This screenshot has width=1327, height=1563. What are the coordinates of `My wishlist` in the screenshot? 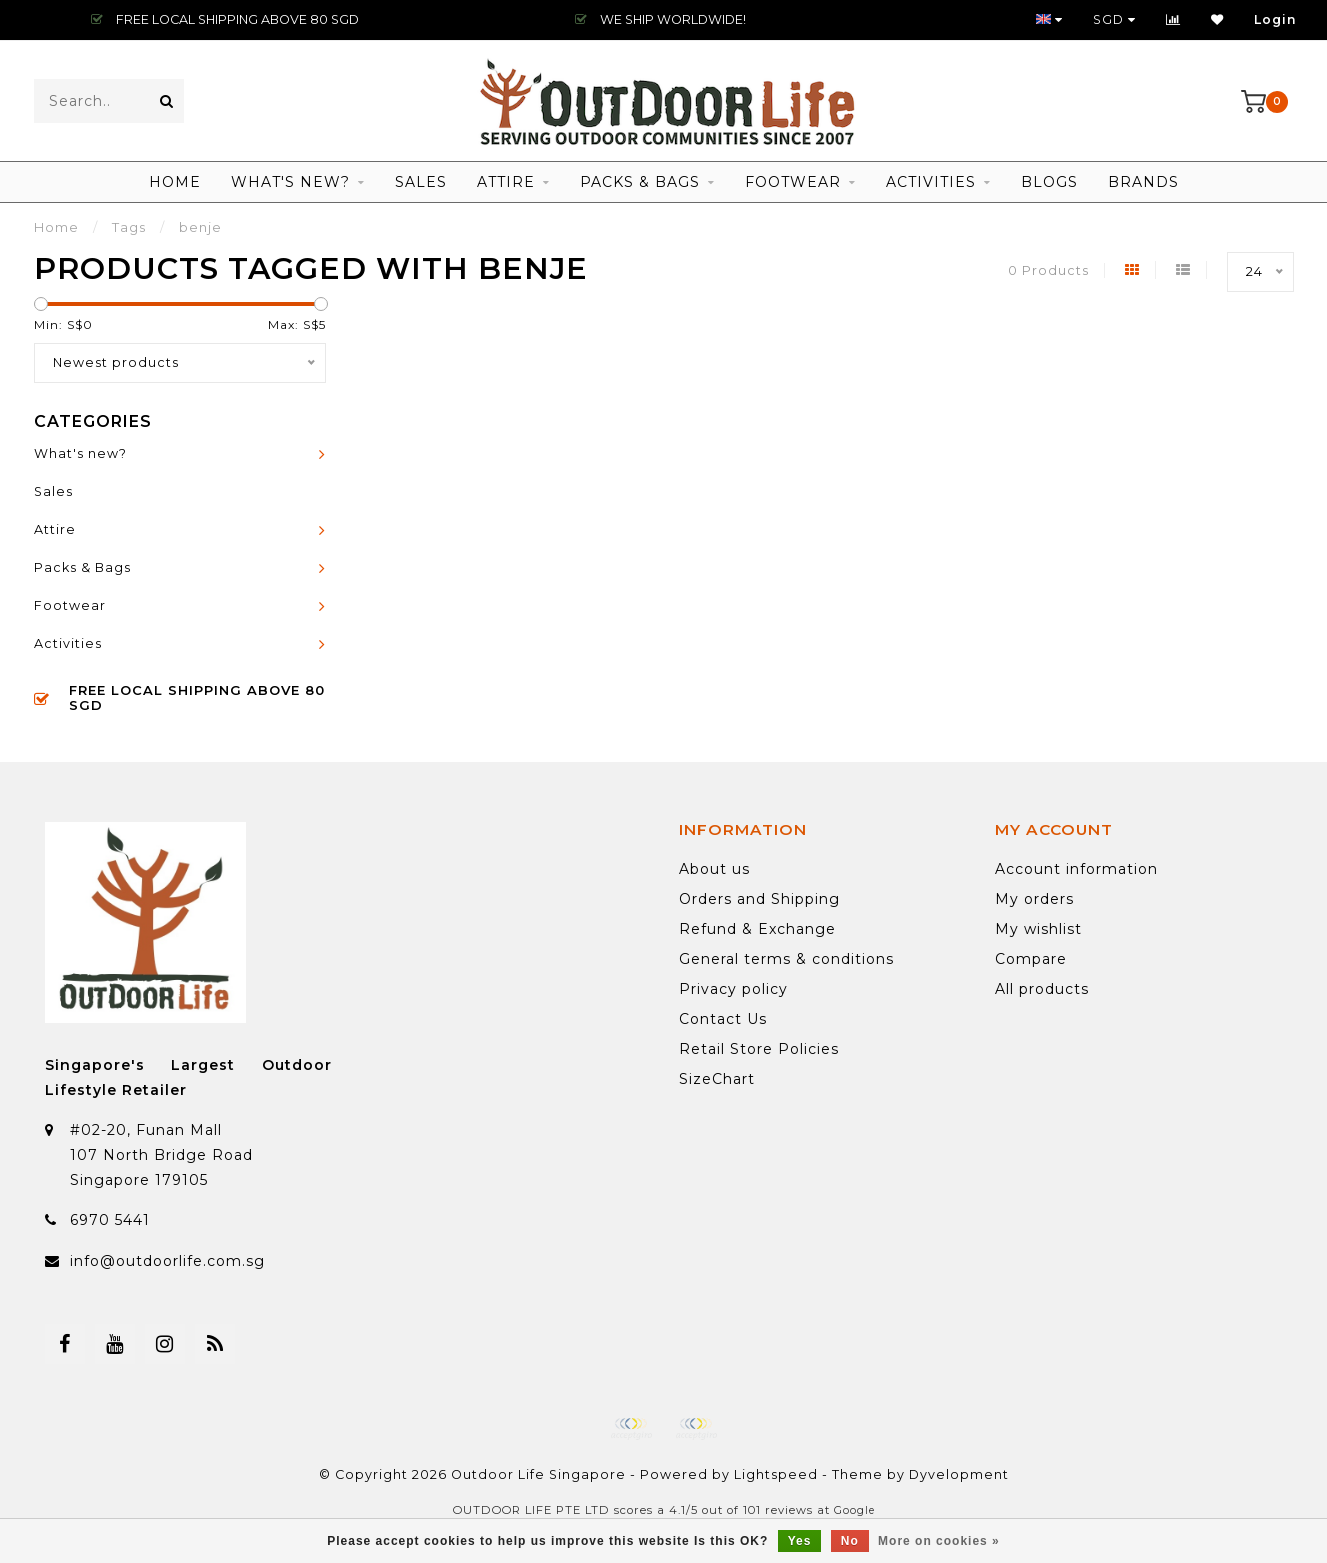 It's located at (1038, 929).